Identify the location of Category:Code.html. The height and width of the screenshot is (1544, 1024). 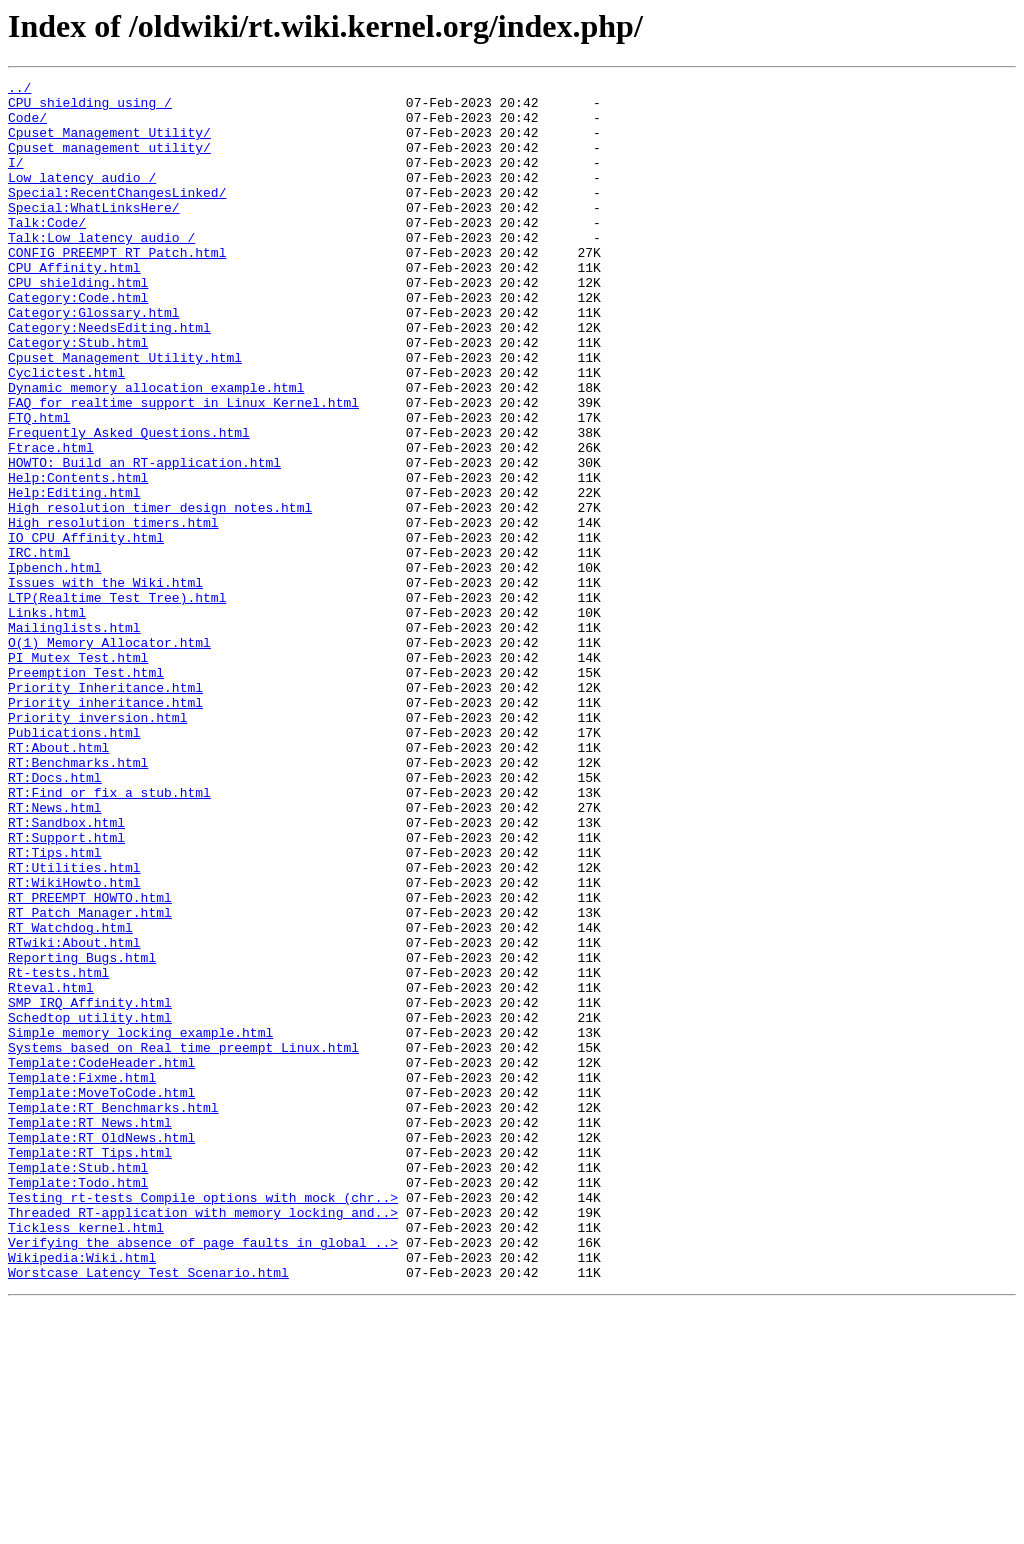
(78, 342).